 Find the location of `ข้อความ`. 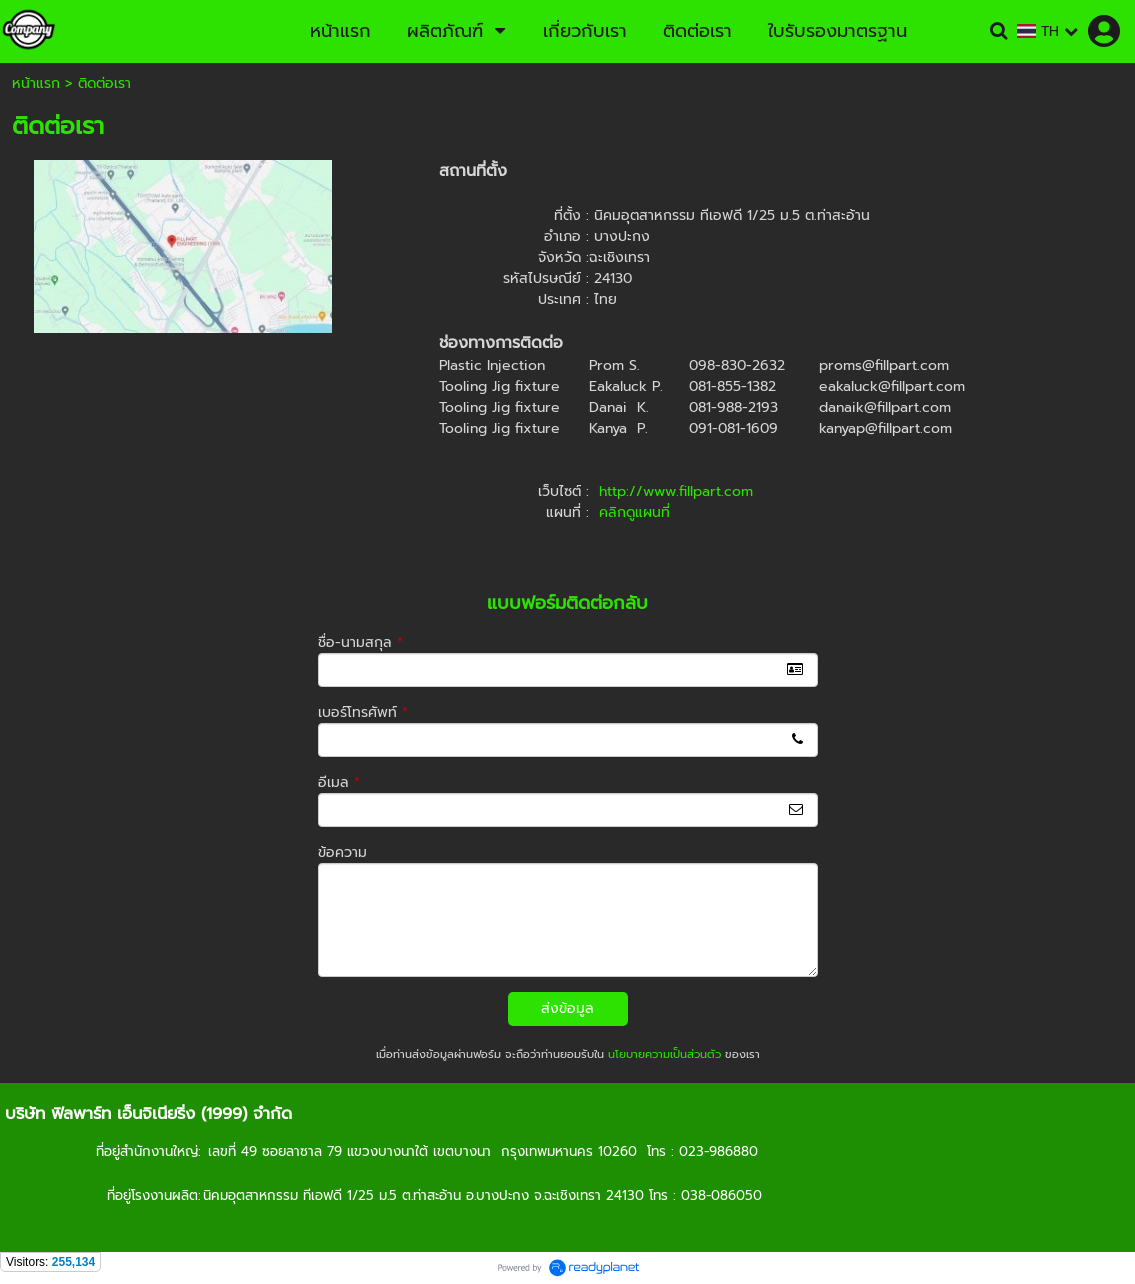

ข้อความ is located at coordinates (342, 852).